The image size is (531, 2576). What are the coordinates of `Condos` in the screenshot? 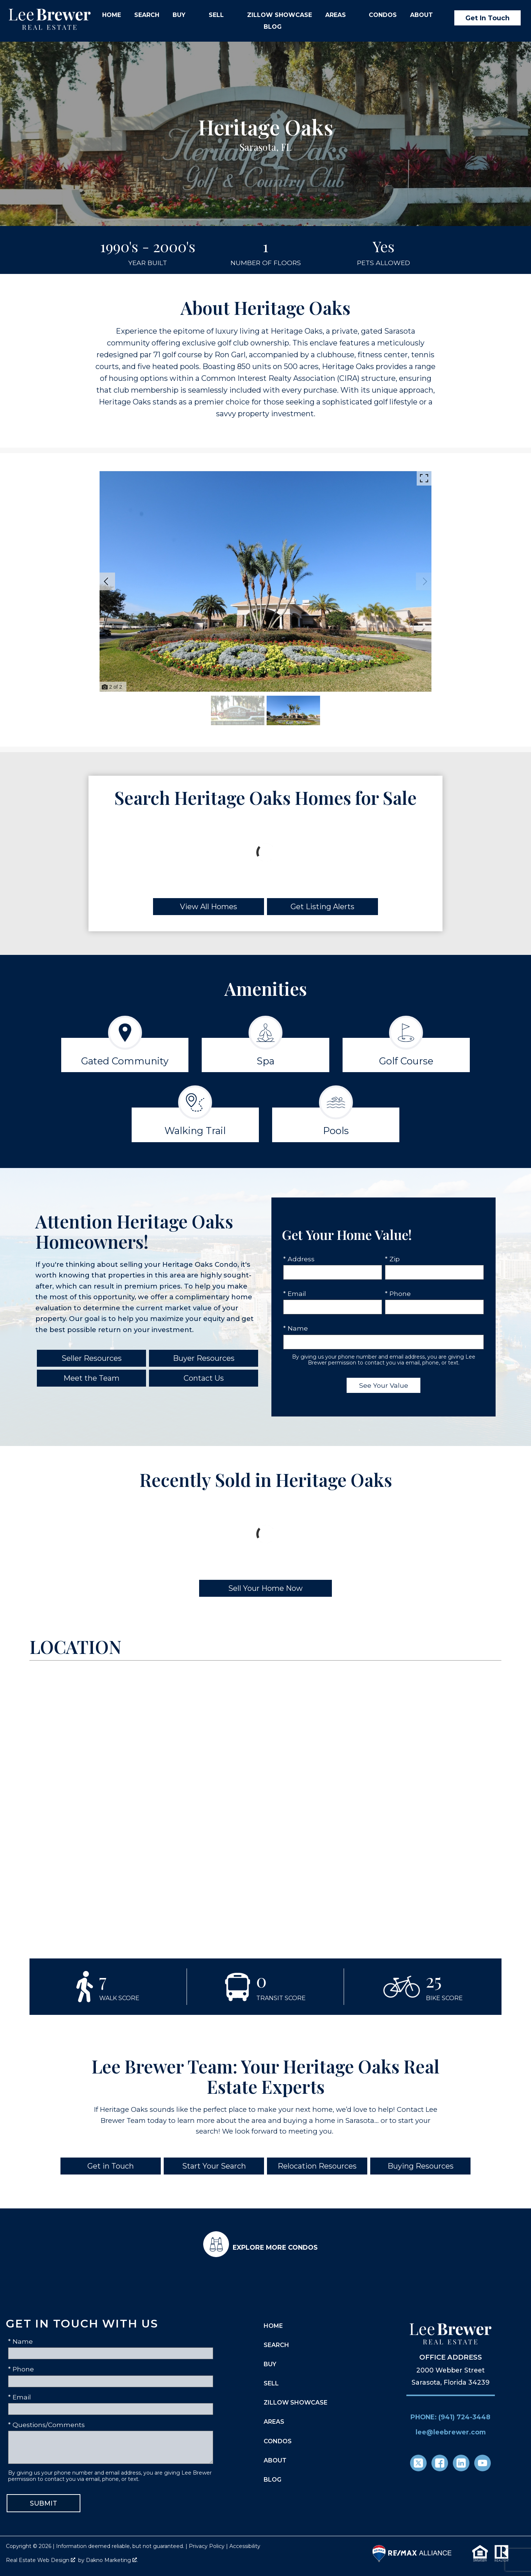 It's located at (383, 15).